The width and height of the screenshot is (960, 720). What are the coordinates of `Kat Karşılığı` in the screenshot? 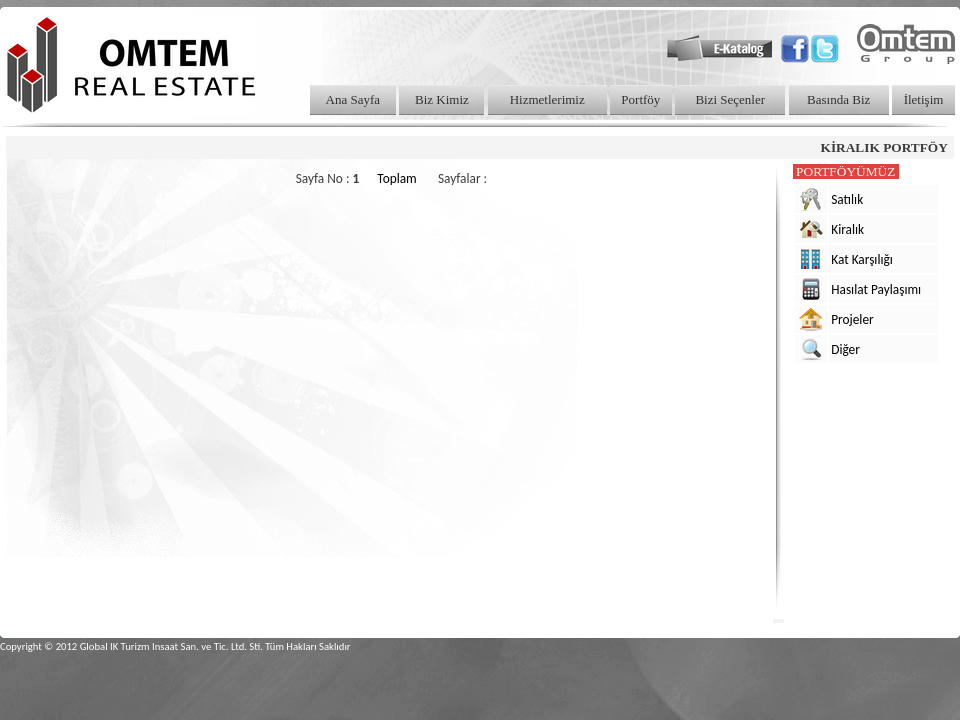 It's located at (862, 259).